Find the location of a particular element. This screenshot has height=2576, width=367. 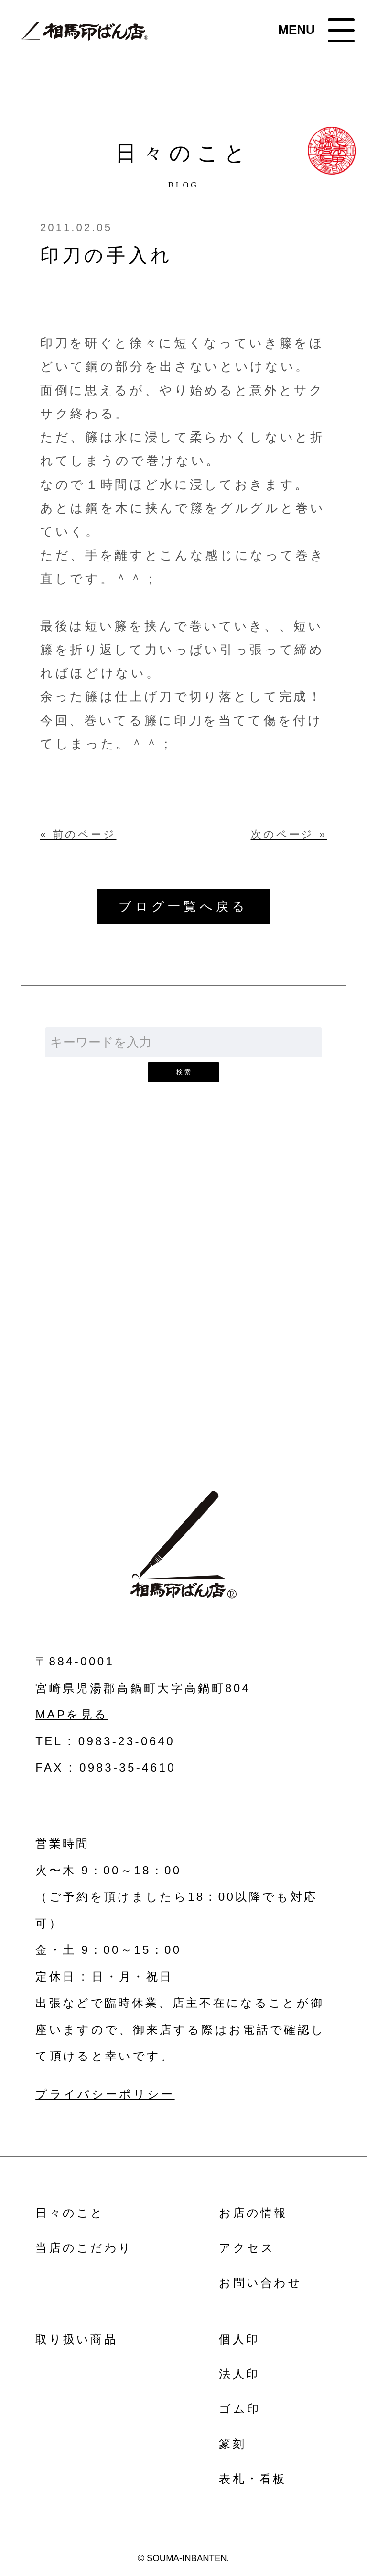

個人印 is located at coordinates (239, 2339).